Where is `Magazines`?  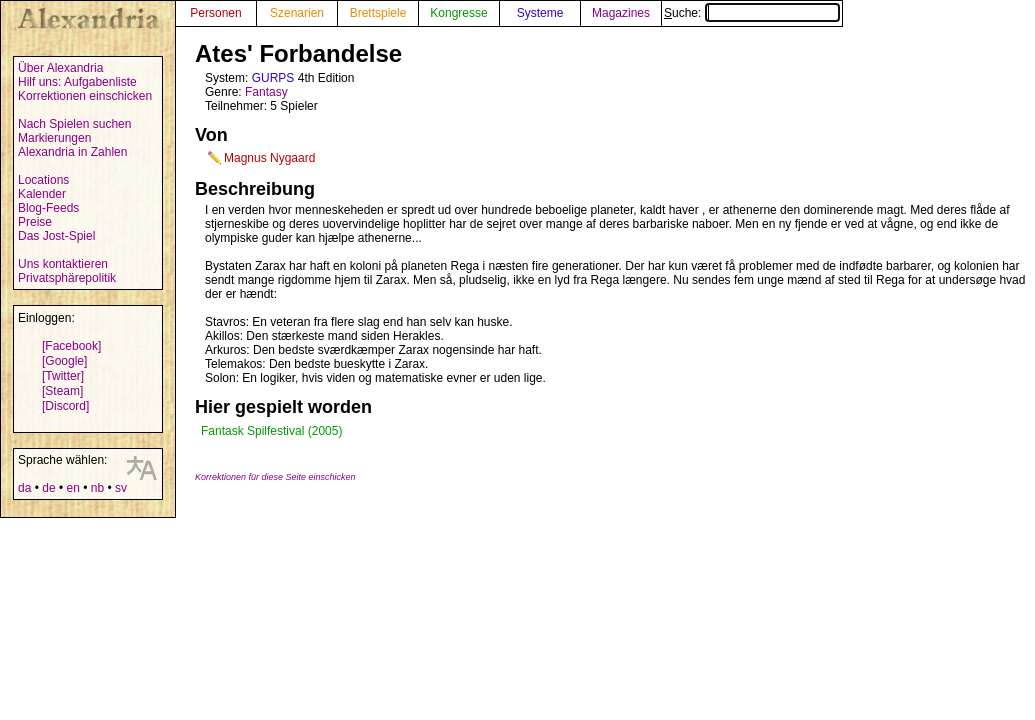
Magazines is located at coordinates (621, 13).